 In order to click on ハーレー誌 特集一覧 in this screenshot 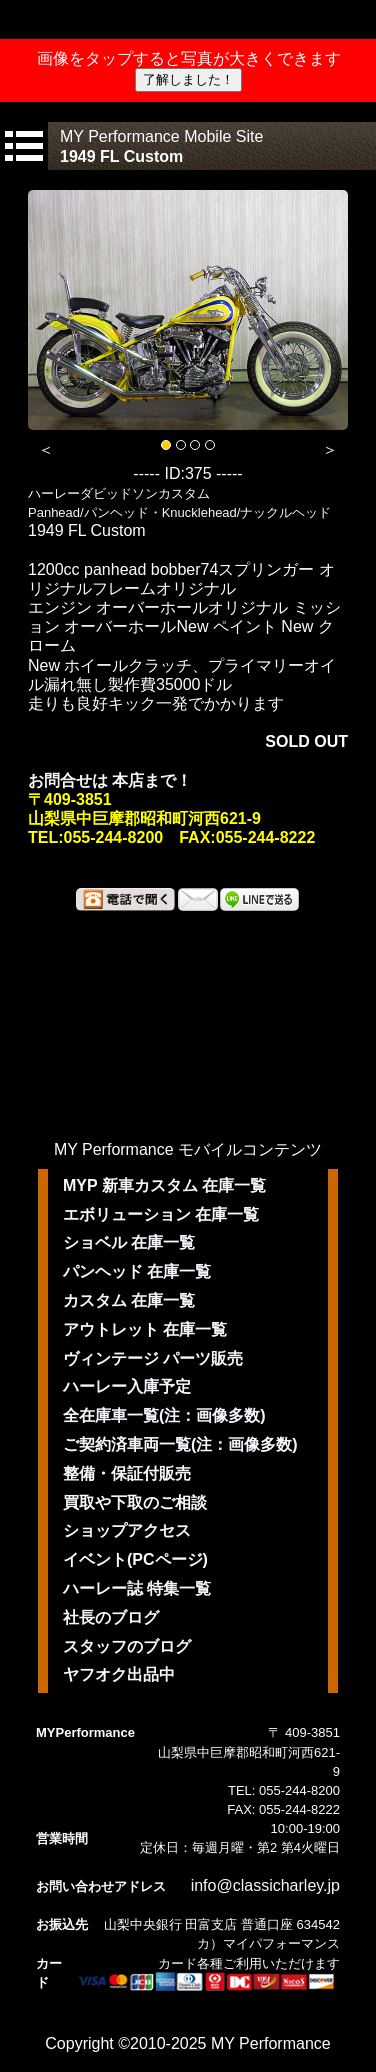, I will do `click(137, 1588)`.